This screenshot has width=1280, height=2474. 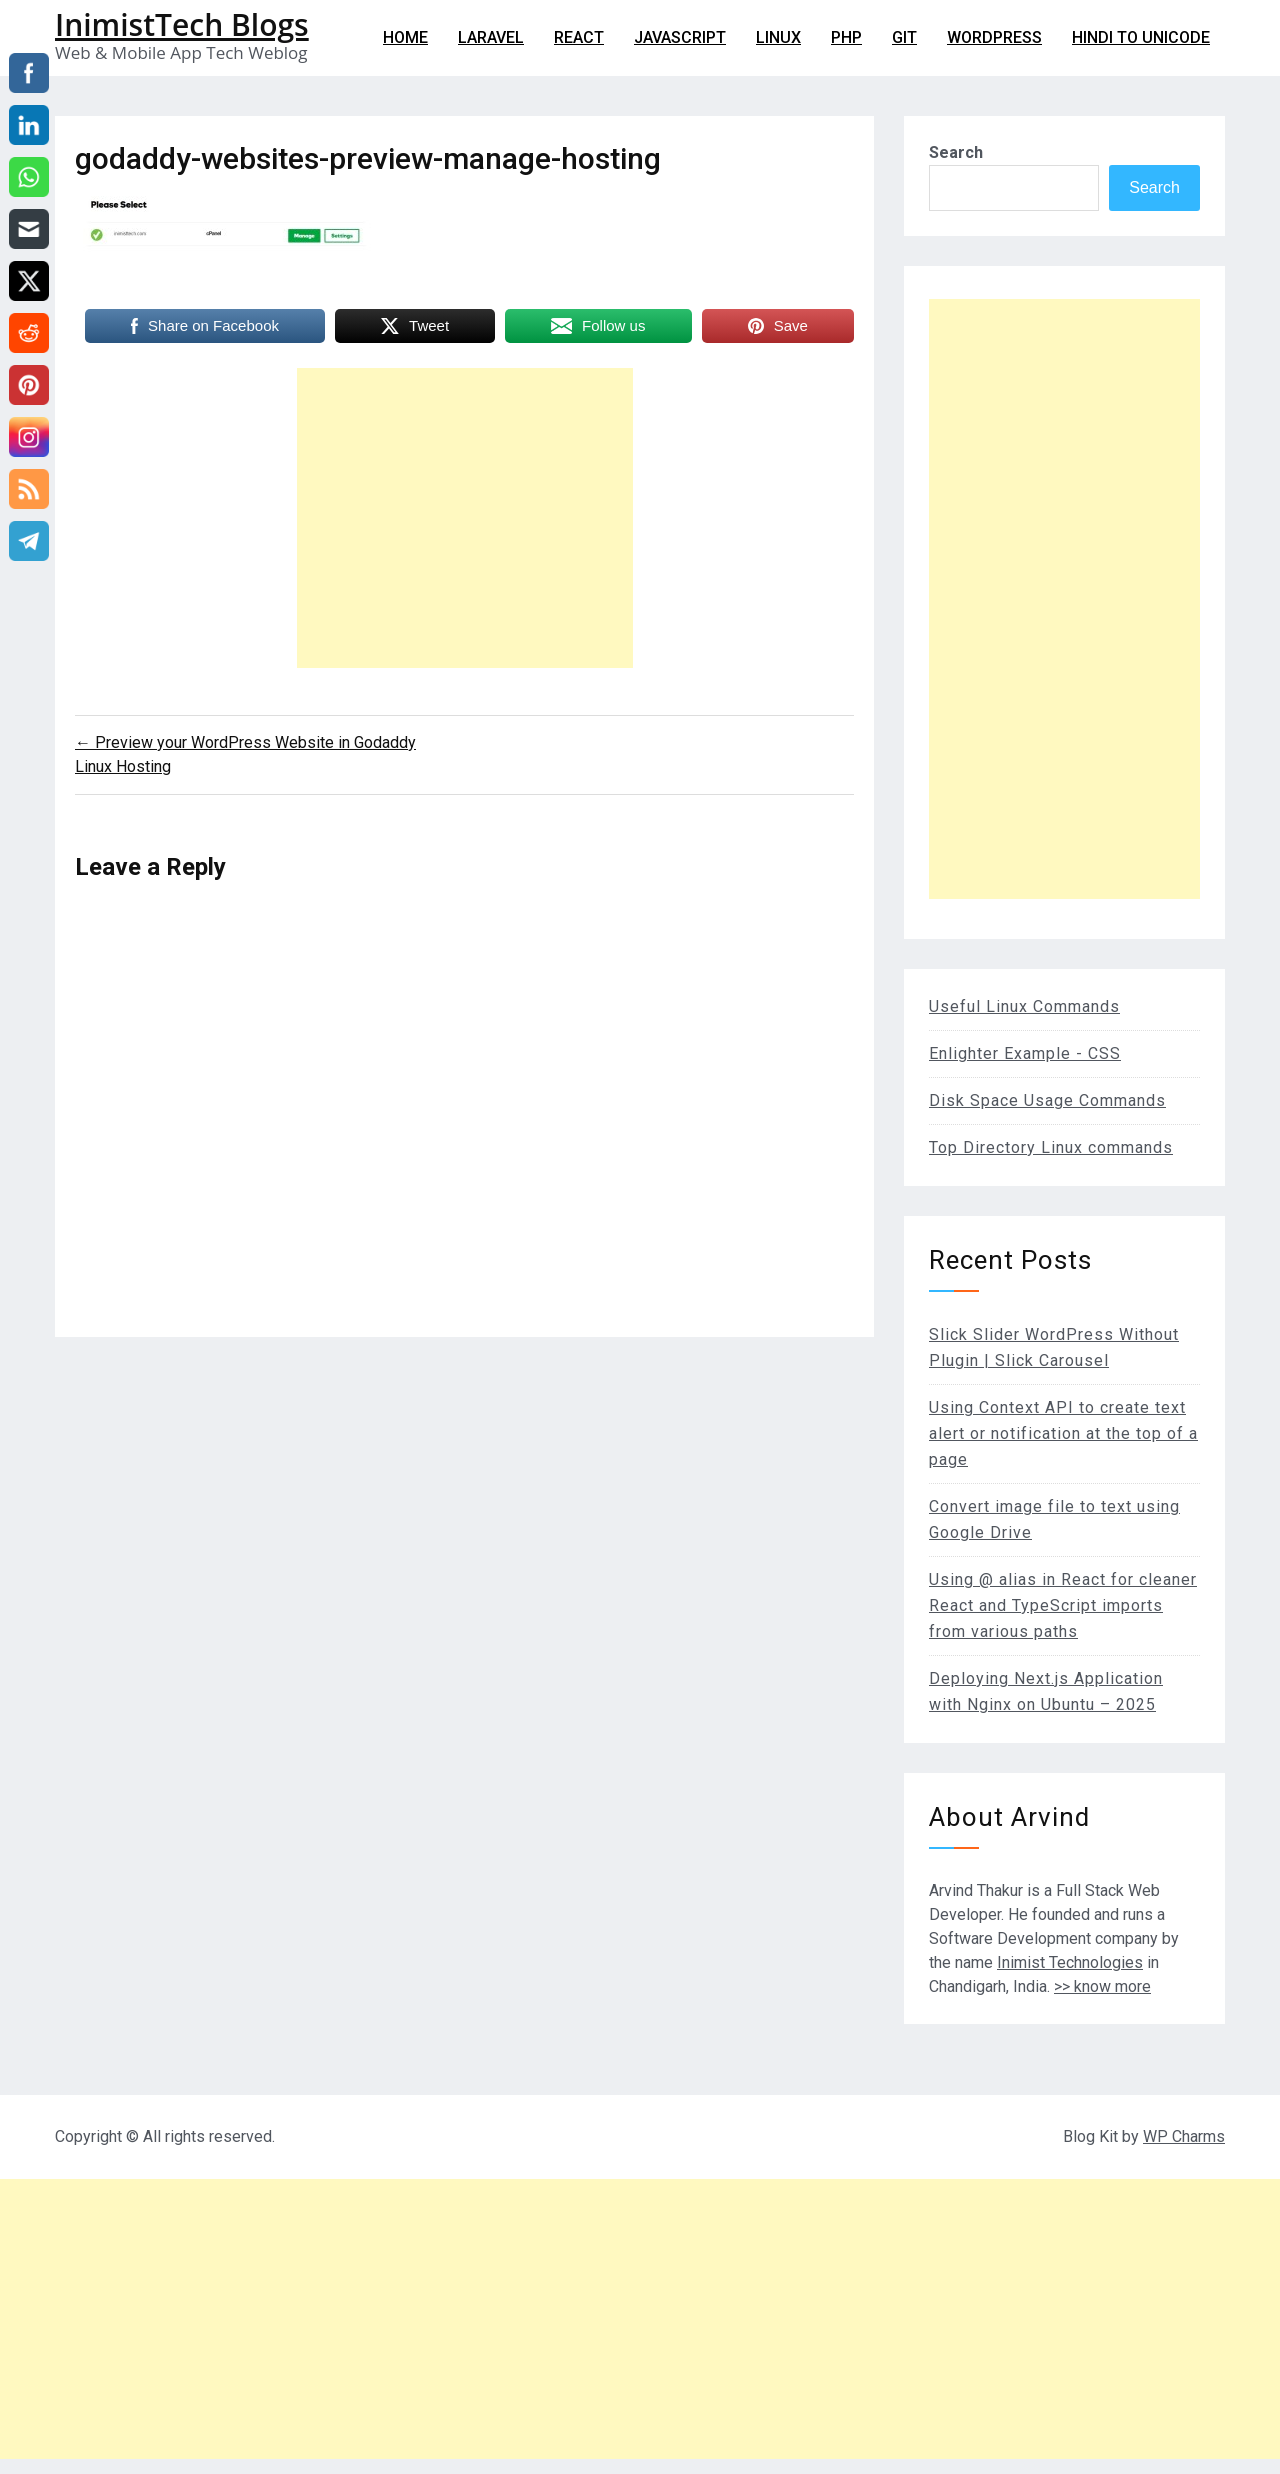 I want to click on Home, so click(x=405, y=37).